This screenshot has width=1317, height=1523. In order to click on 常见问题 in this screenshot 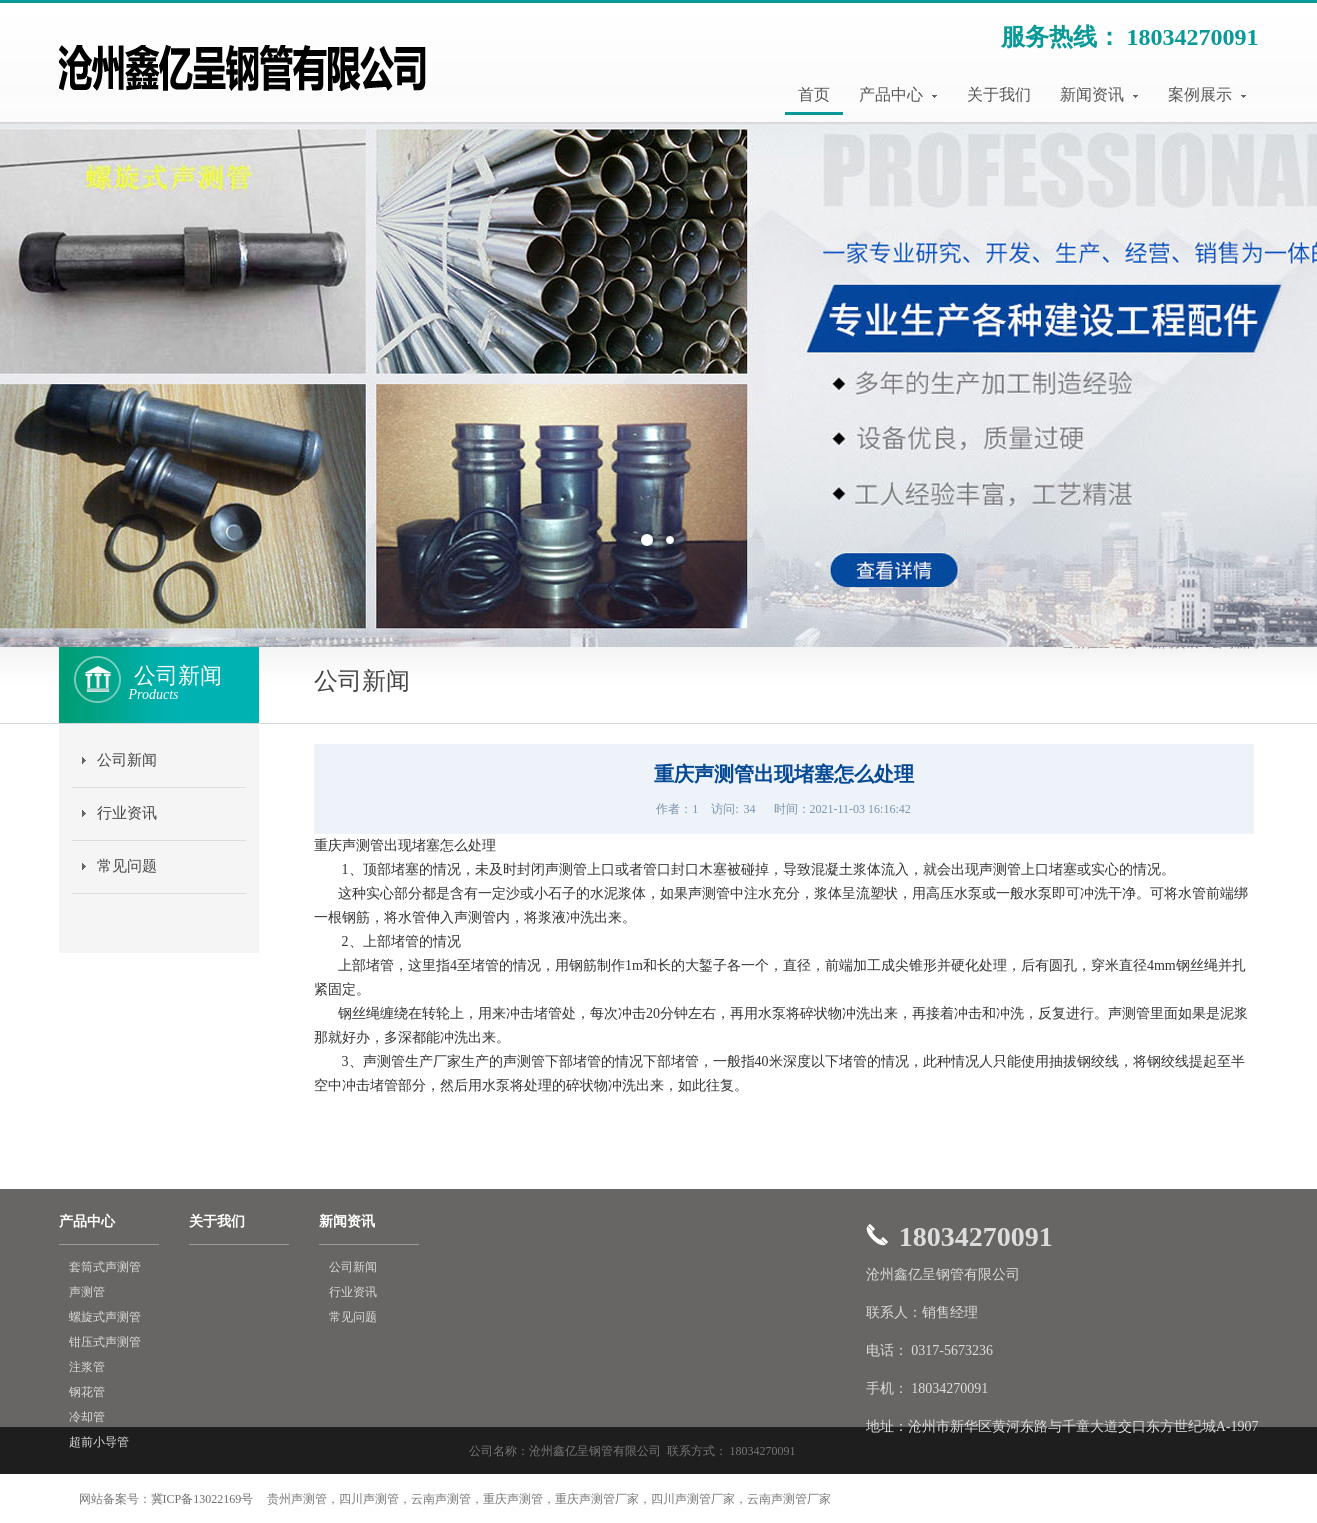, I will do `click(127, 866)`.